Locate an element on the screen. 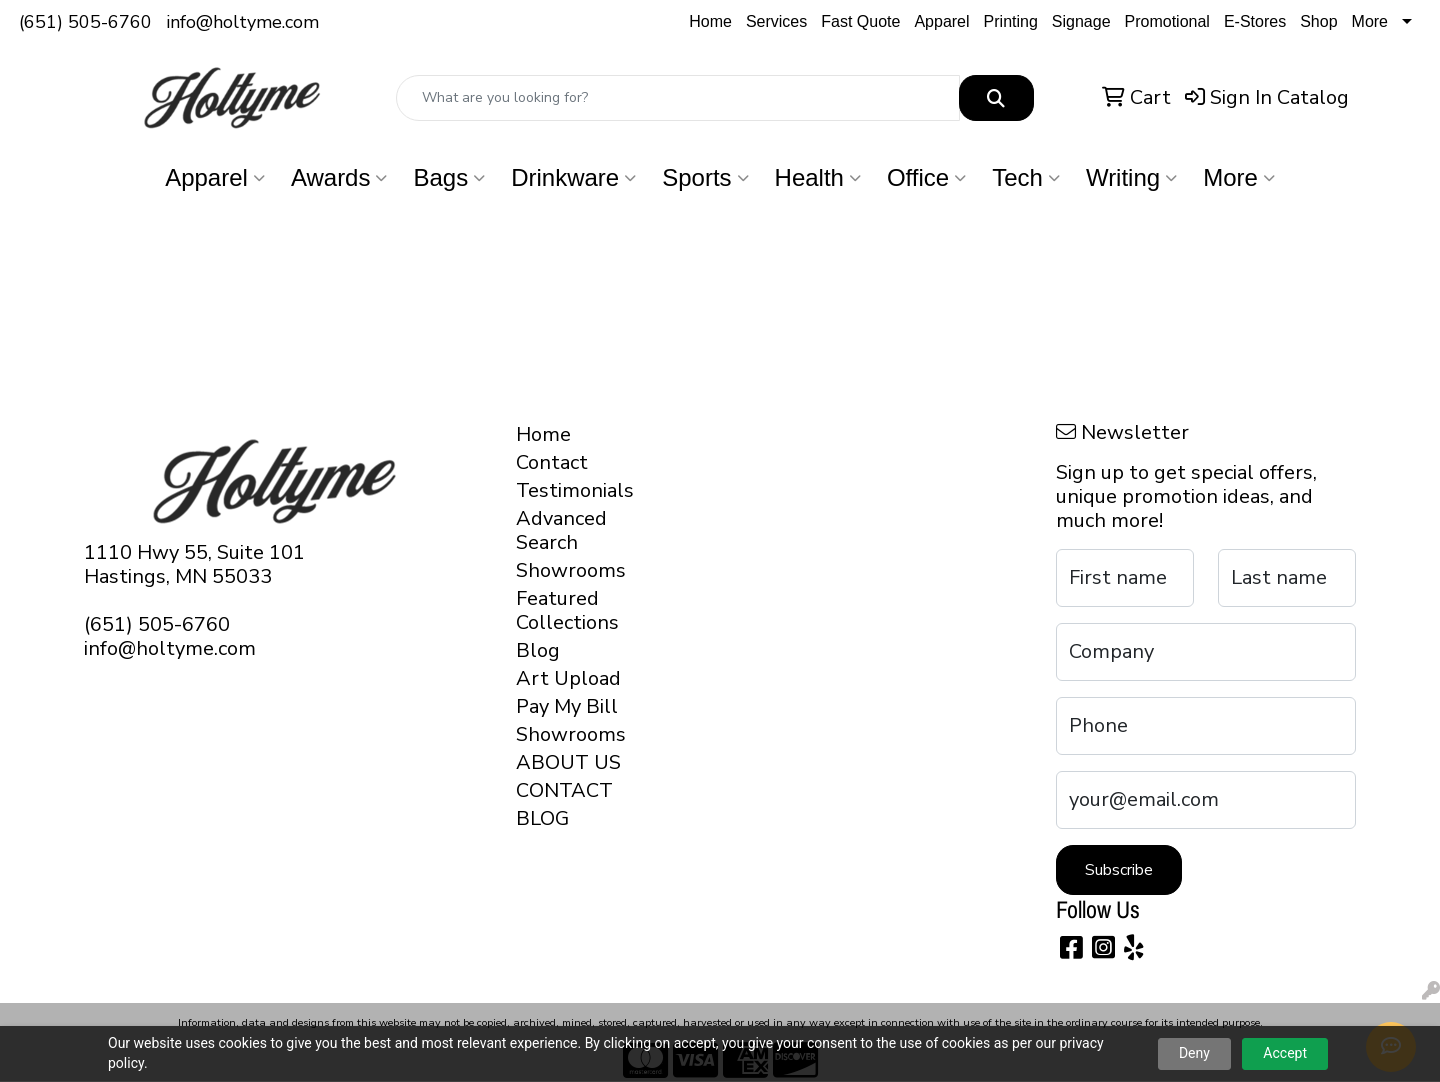  Tech is located at coordinates (1026, 177).